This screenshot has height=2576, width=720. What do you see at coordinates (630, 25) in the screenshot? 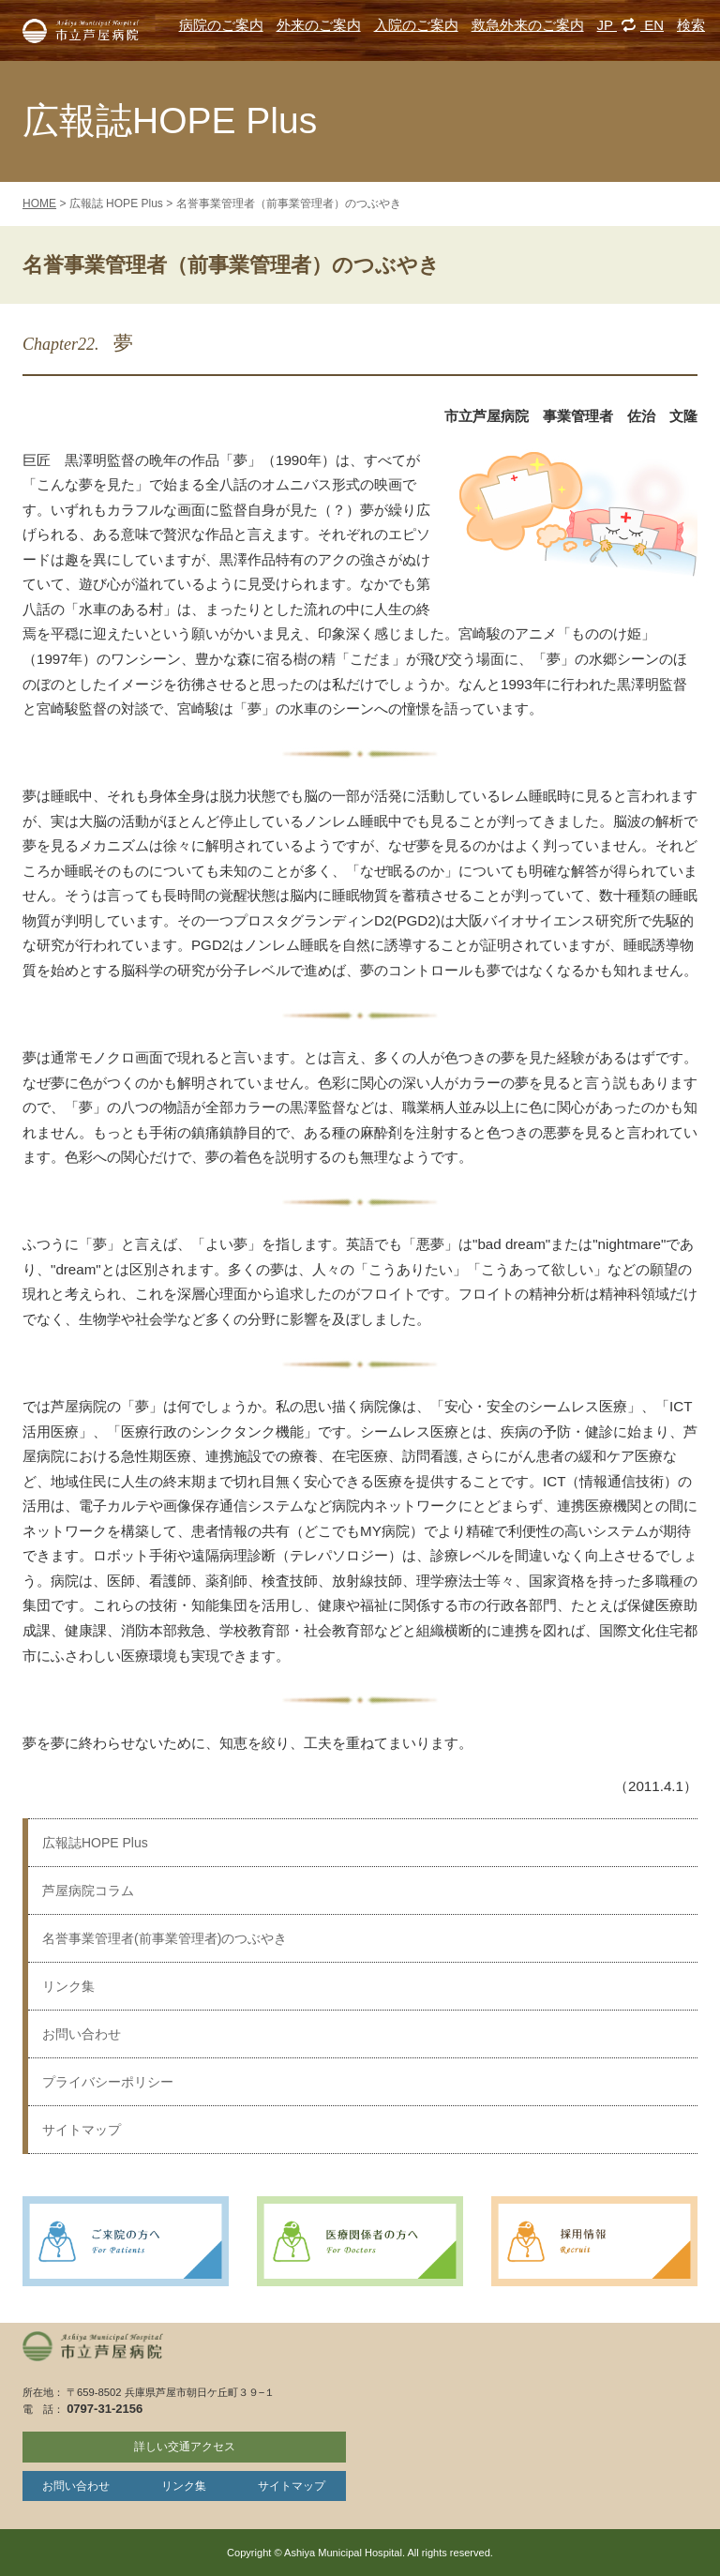
I see `JP EN` at bounding box center [630, 25].